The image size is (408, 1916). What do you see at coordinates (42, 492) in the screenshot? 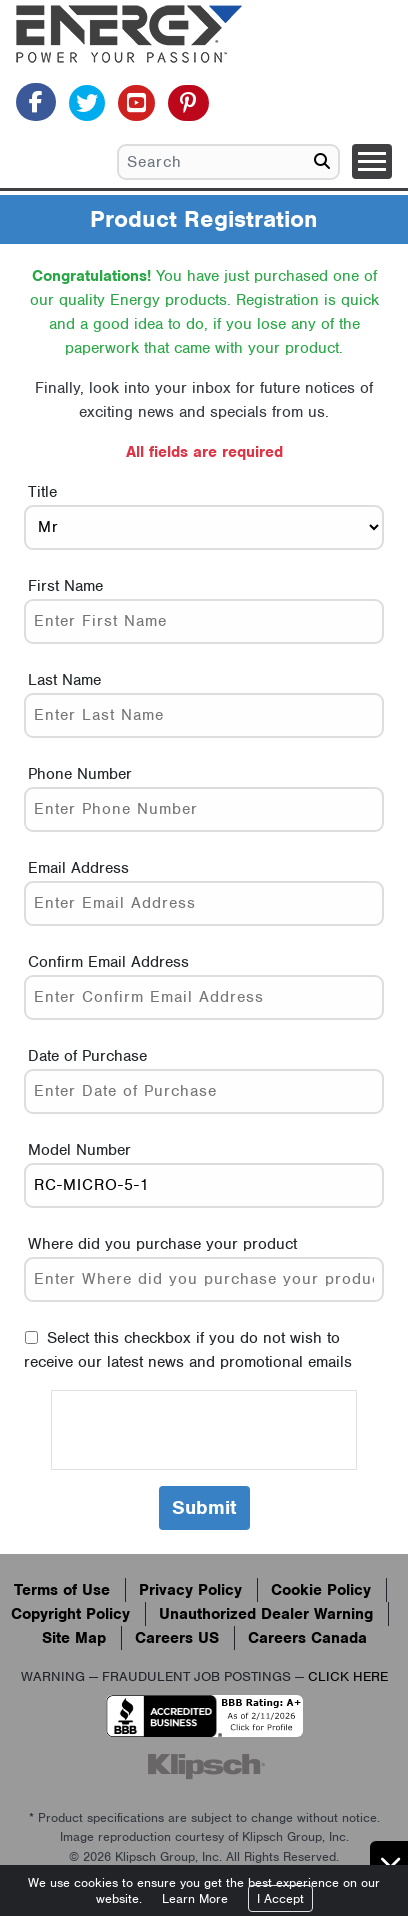
I see `Title` at bounding box center [42, 492].